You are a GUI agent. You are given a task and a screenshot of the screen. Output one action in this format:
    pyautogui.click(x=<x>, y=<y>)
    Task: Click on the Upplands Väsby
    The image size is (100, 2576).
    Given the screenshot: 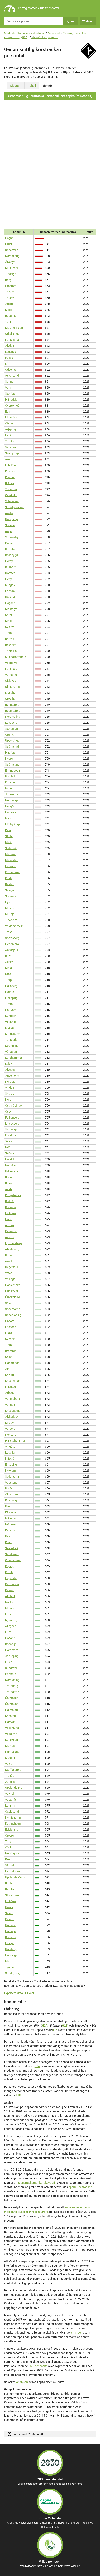 What is the action you would take?
    pyautogui.click(x=15, y=1877)
    